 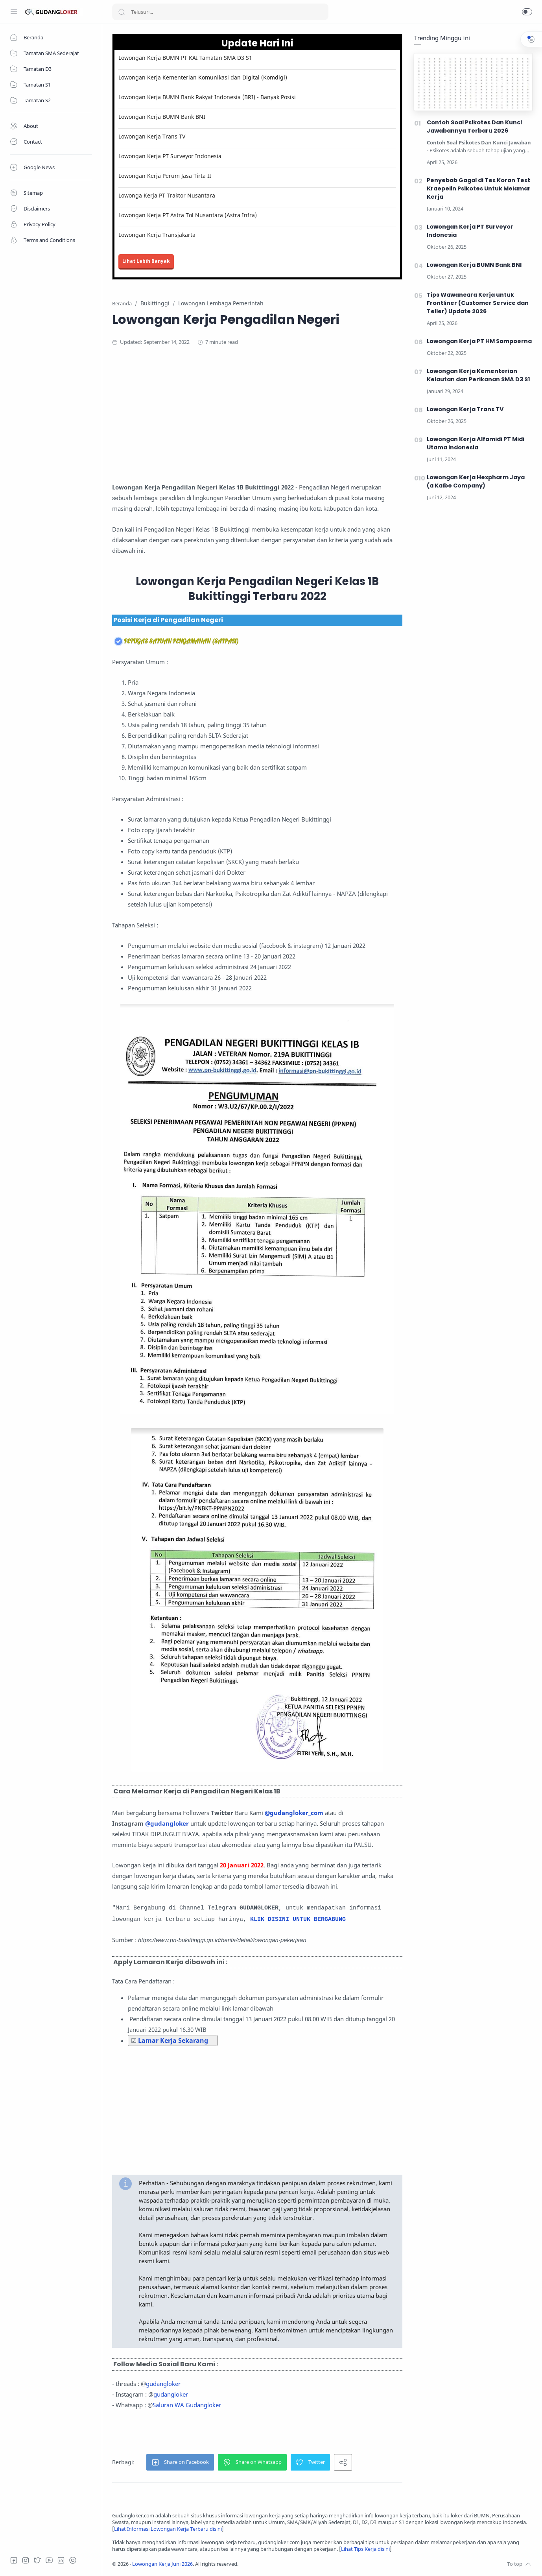 I want to click on KLIK DISINI UNTUK BERGABUNG, so click(x=298, y=1919).